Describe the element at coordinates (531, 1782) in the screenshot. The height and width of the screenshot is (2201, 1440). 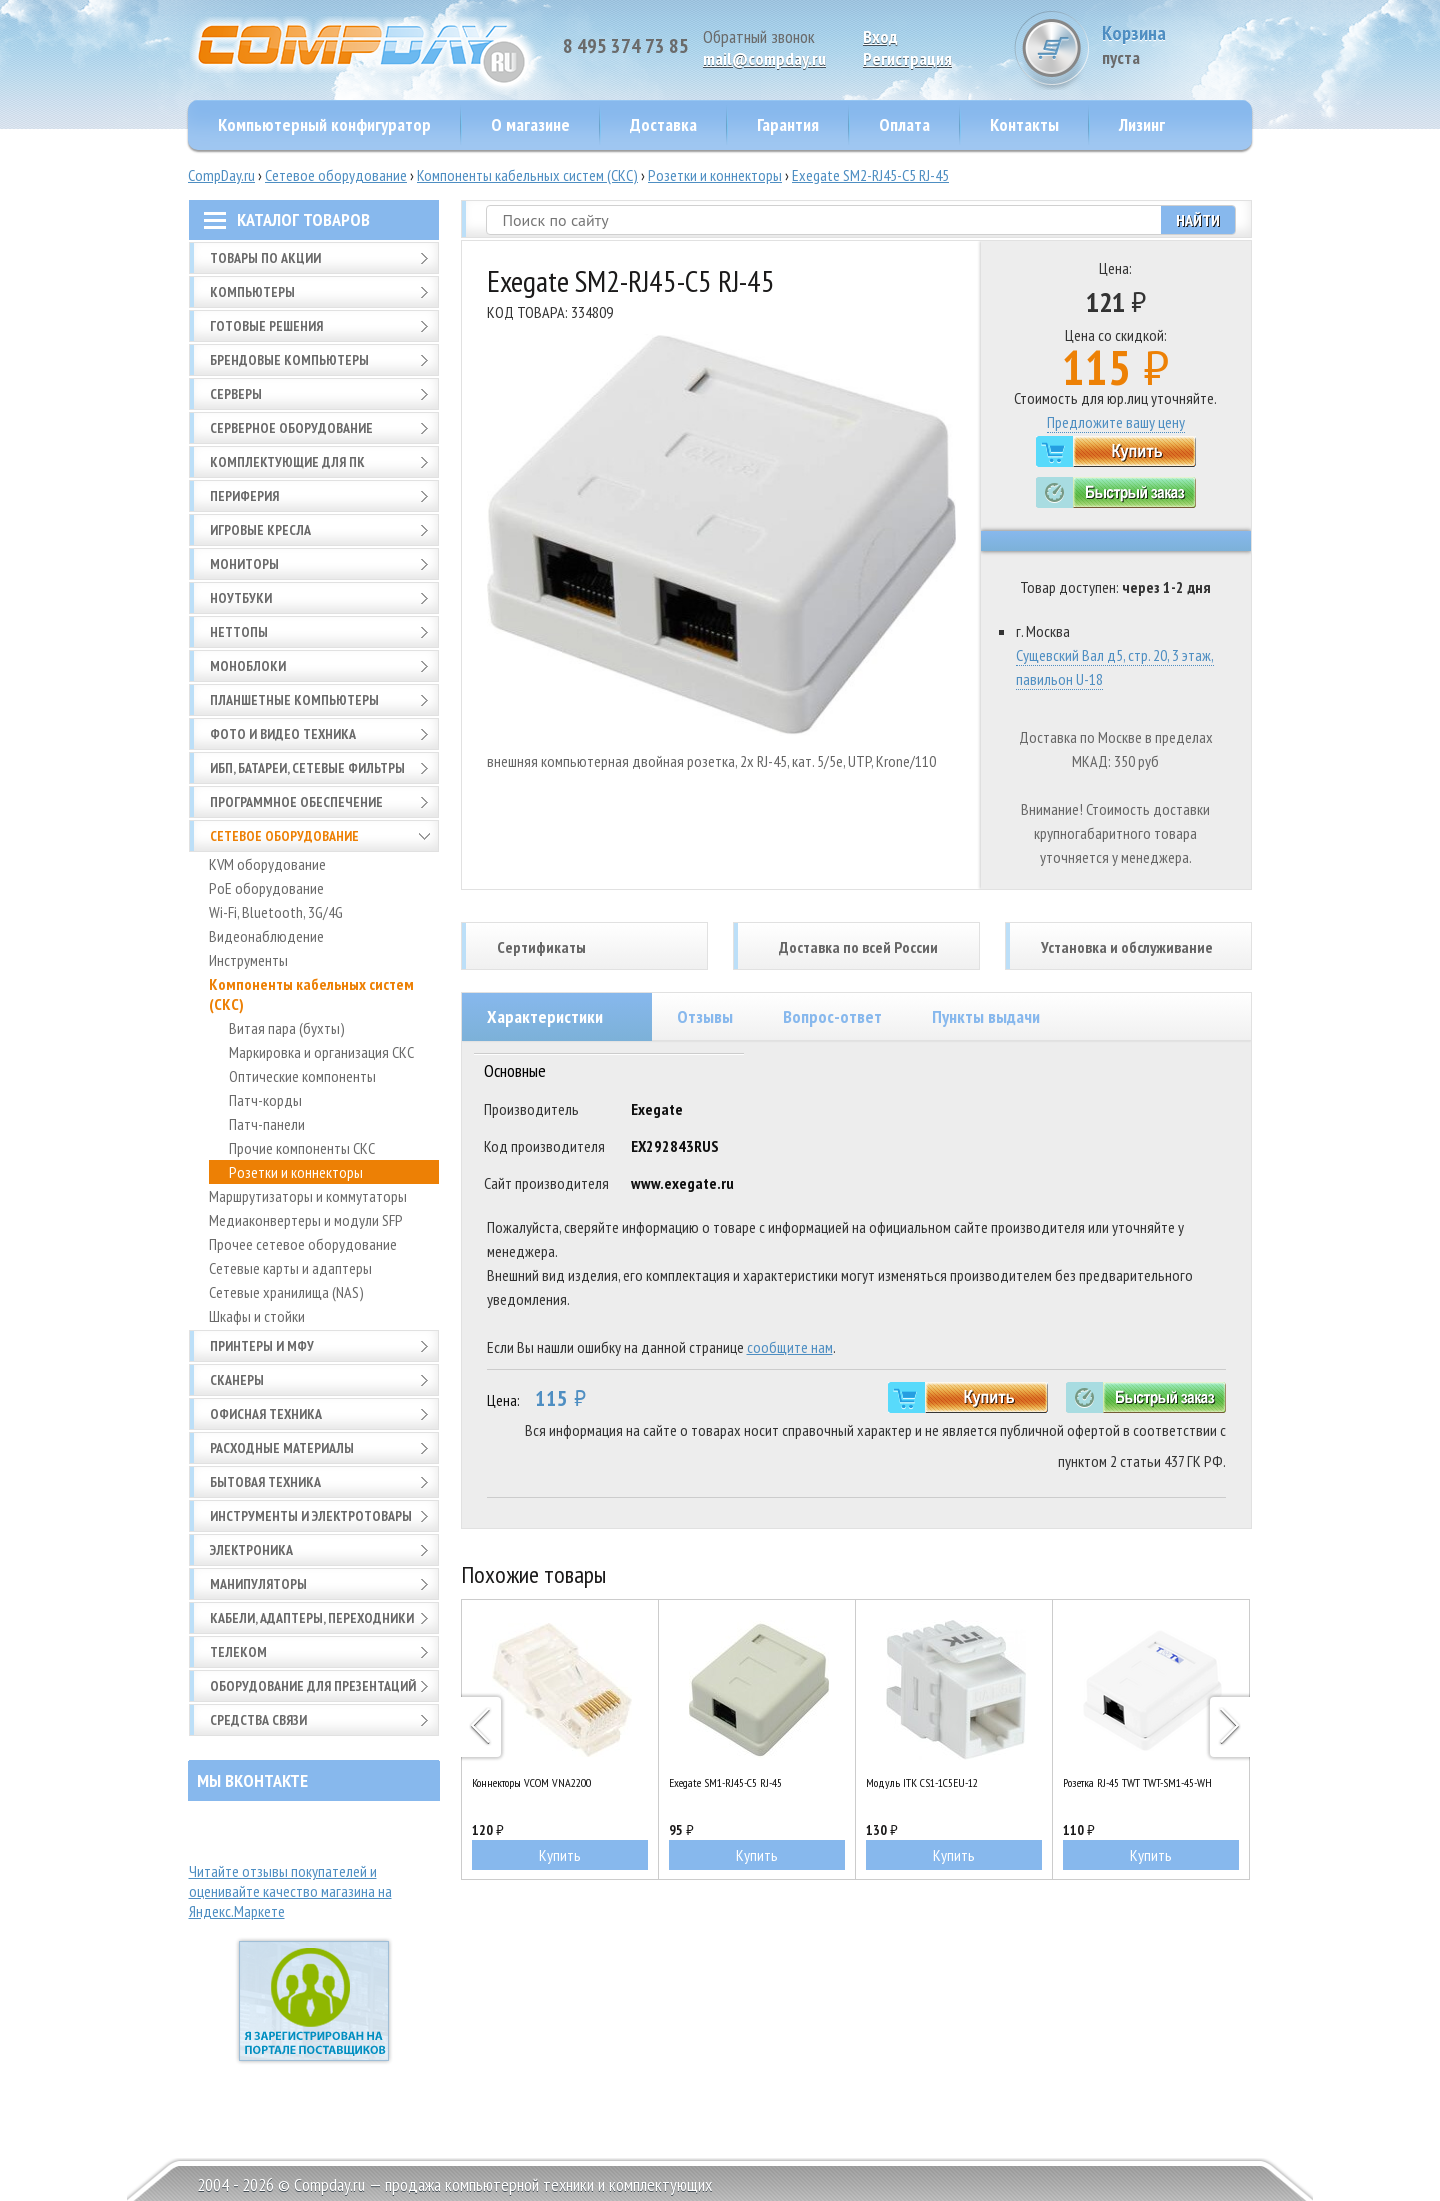
I see `Коннекторы VCOM VNA2200` at that location.